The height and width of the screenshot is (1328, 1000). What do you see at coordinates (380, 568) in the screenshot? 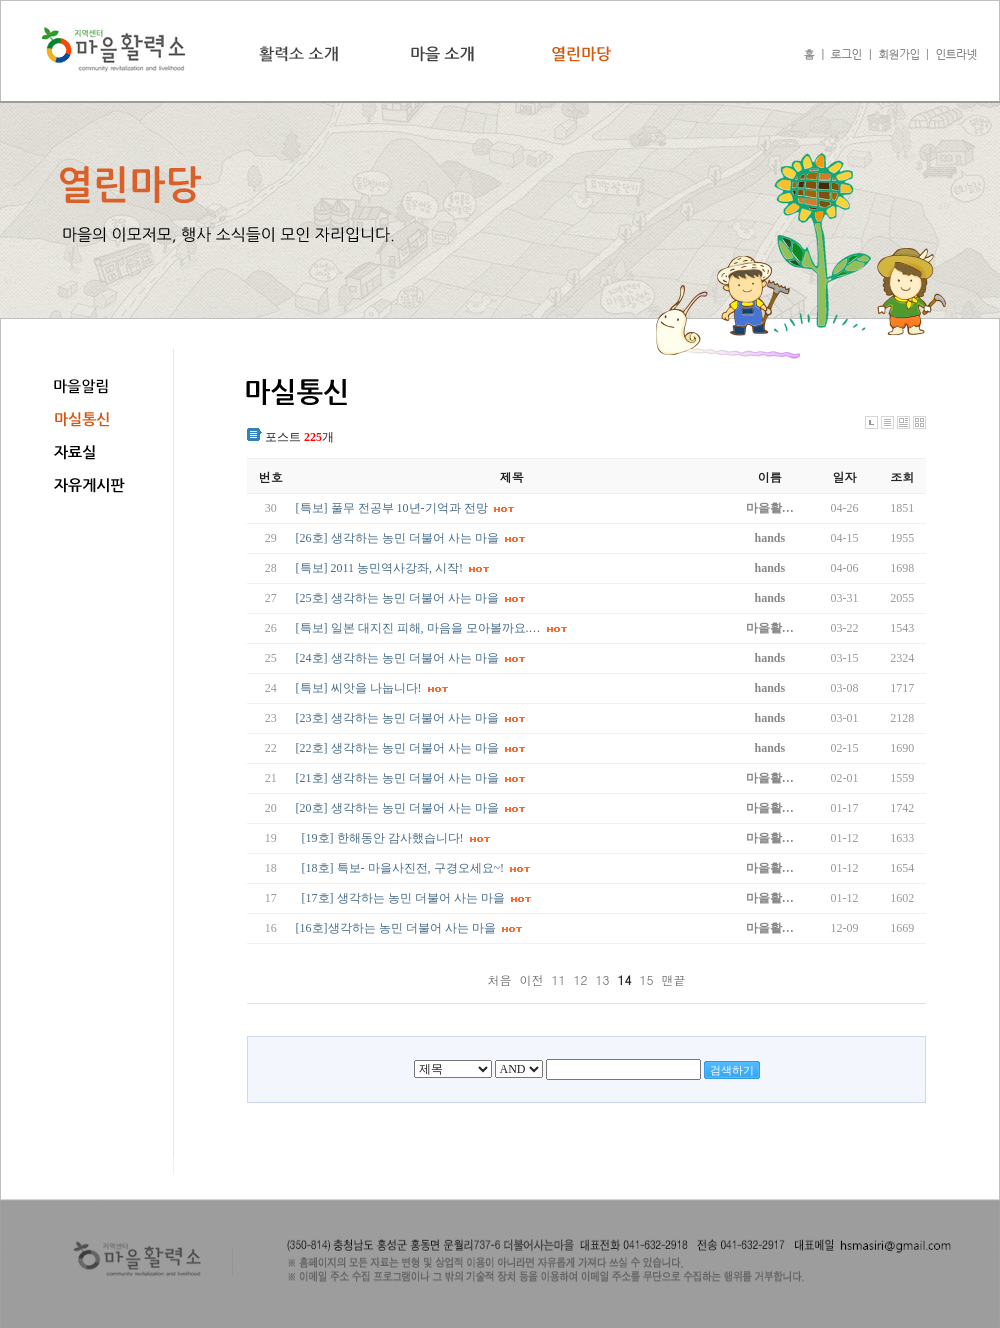
I see `[특보] 2011 농민역사강좌, 시작!` at bounding box center [380, 568].